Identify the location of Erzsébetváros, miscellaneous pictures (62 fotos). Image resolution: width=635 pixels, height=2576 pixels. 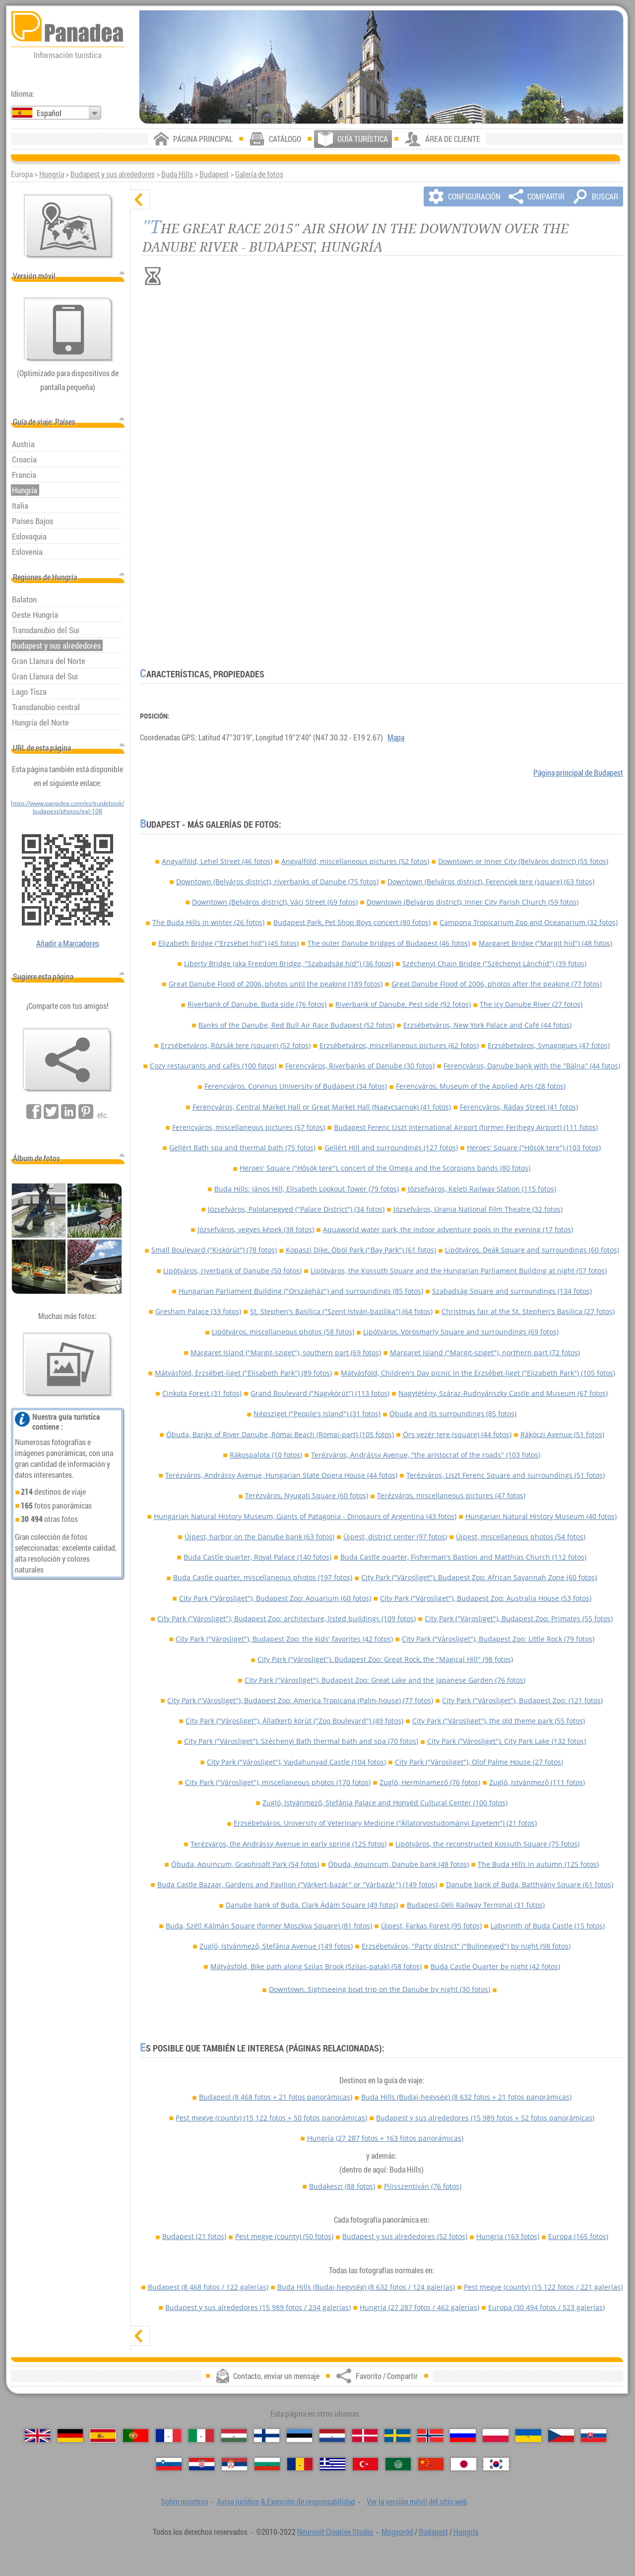
(399, 1045).